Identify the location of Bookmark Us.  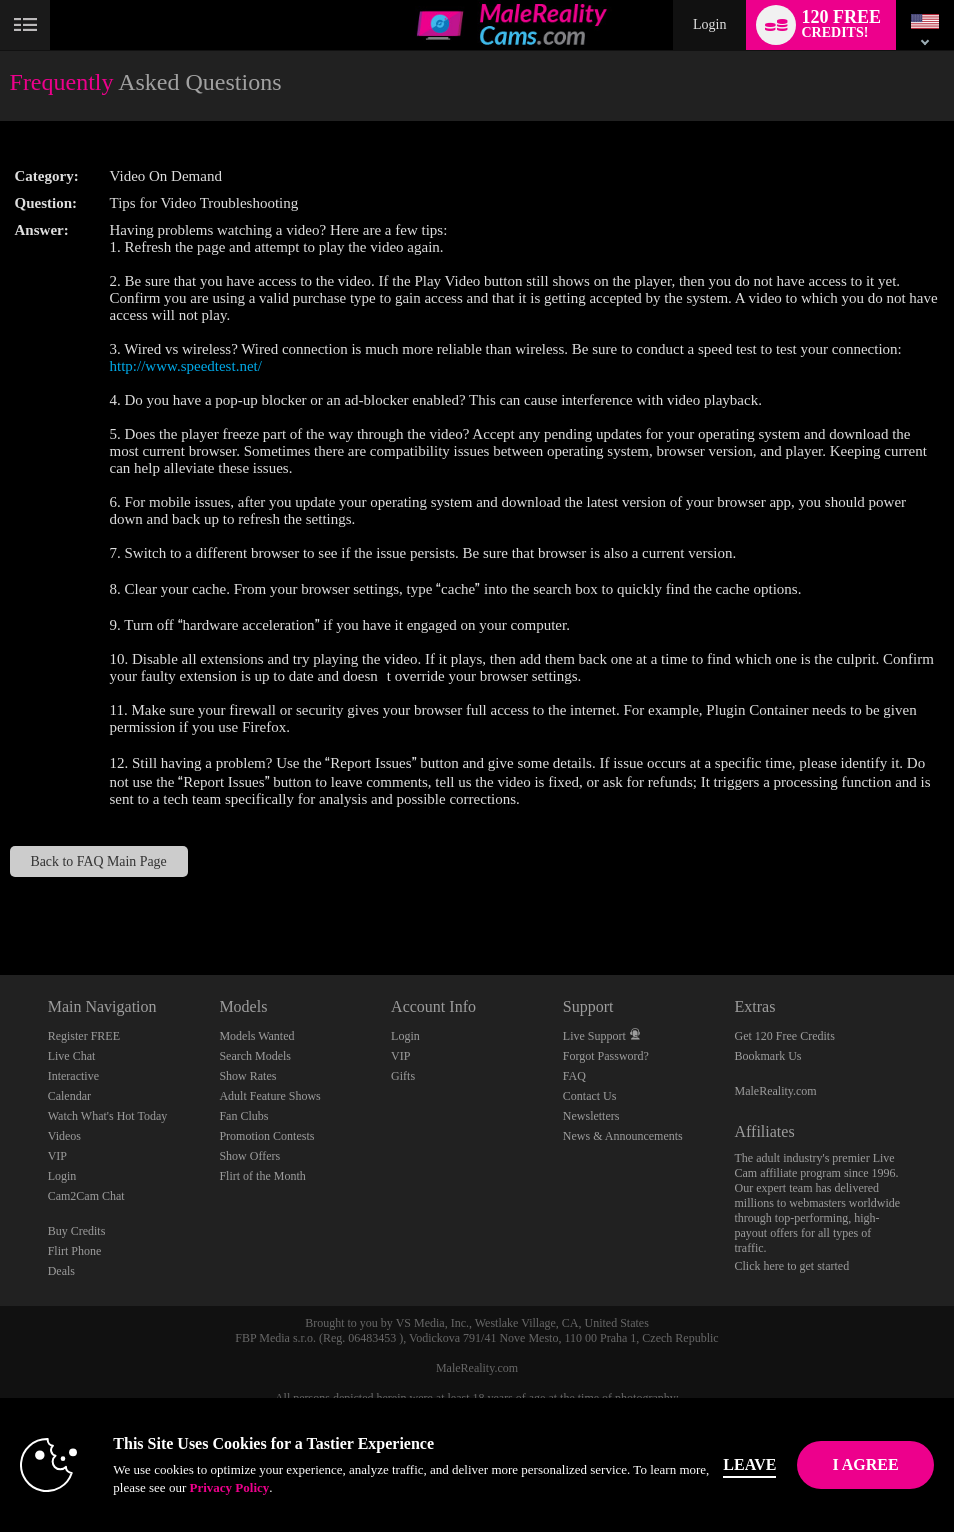
(768, 1056).